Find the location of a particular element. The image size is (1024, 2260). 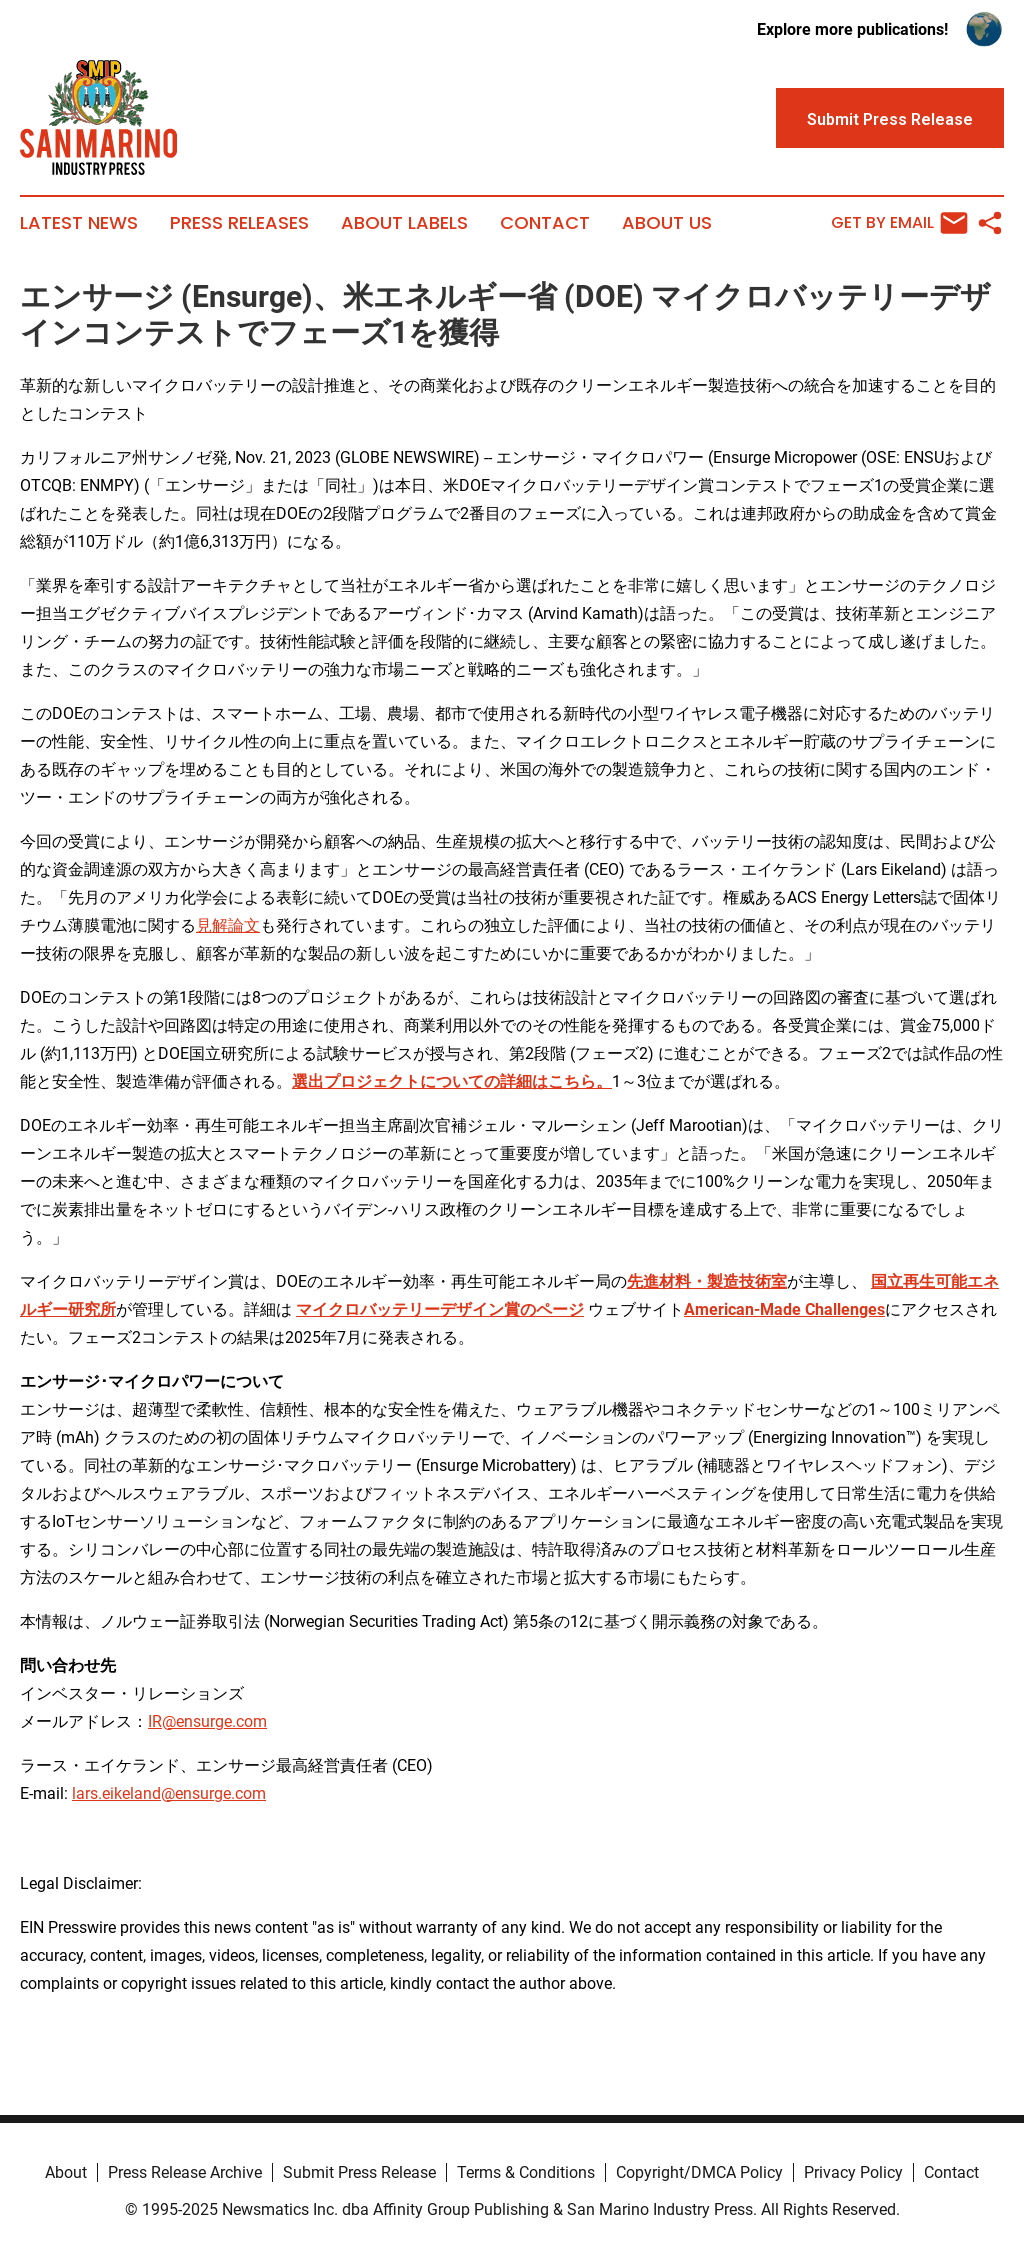

Press Release Archive is located at coordinates (185, 2172).